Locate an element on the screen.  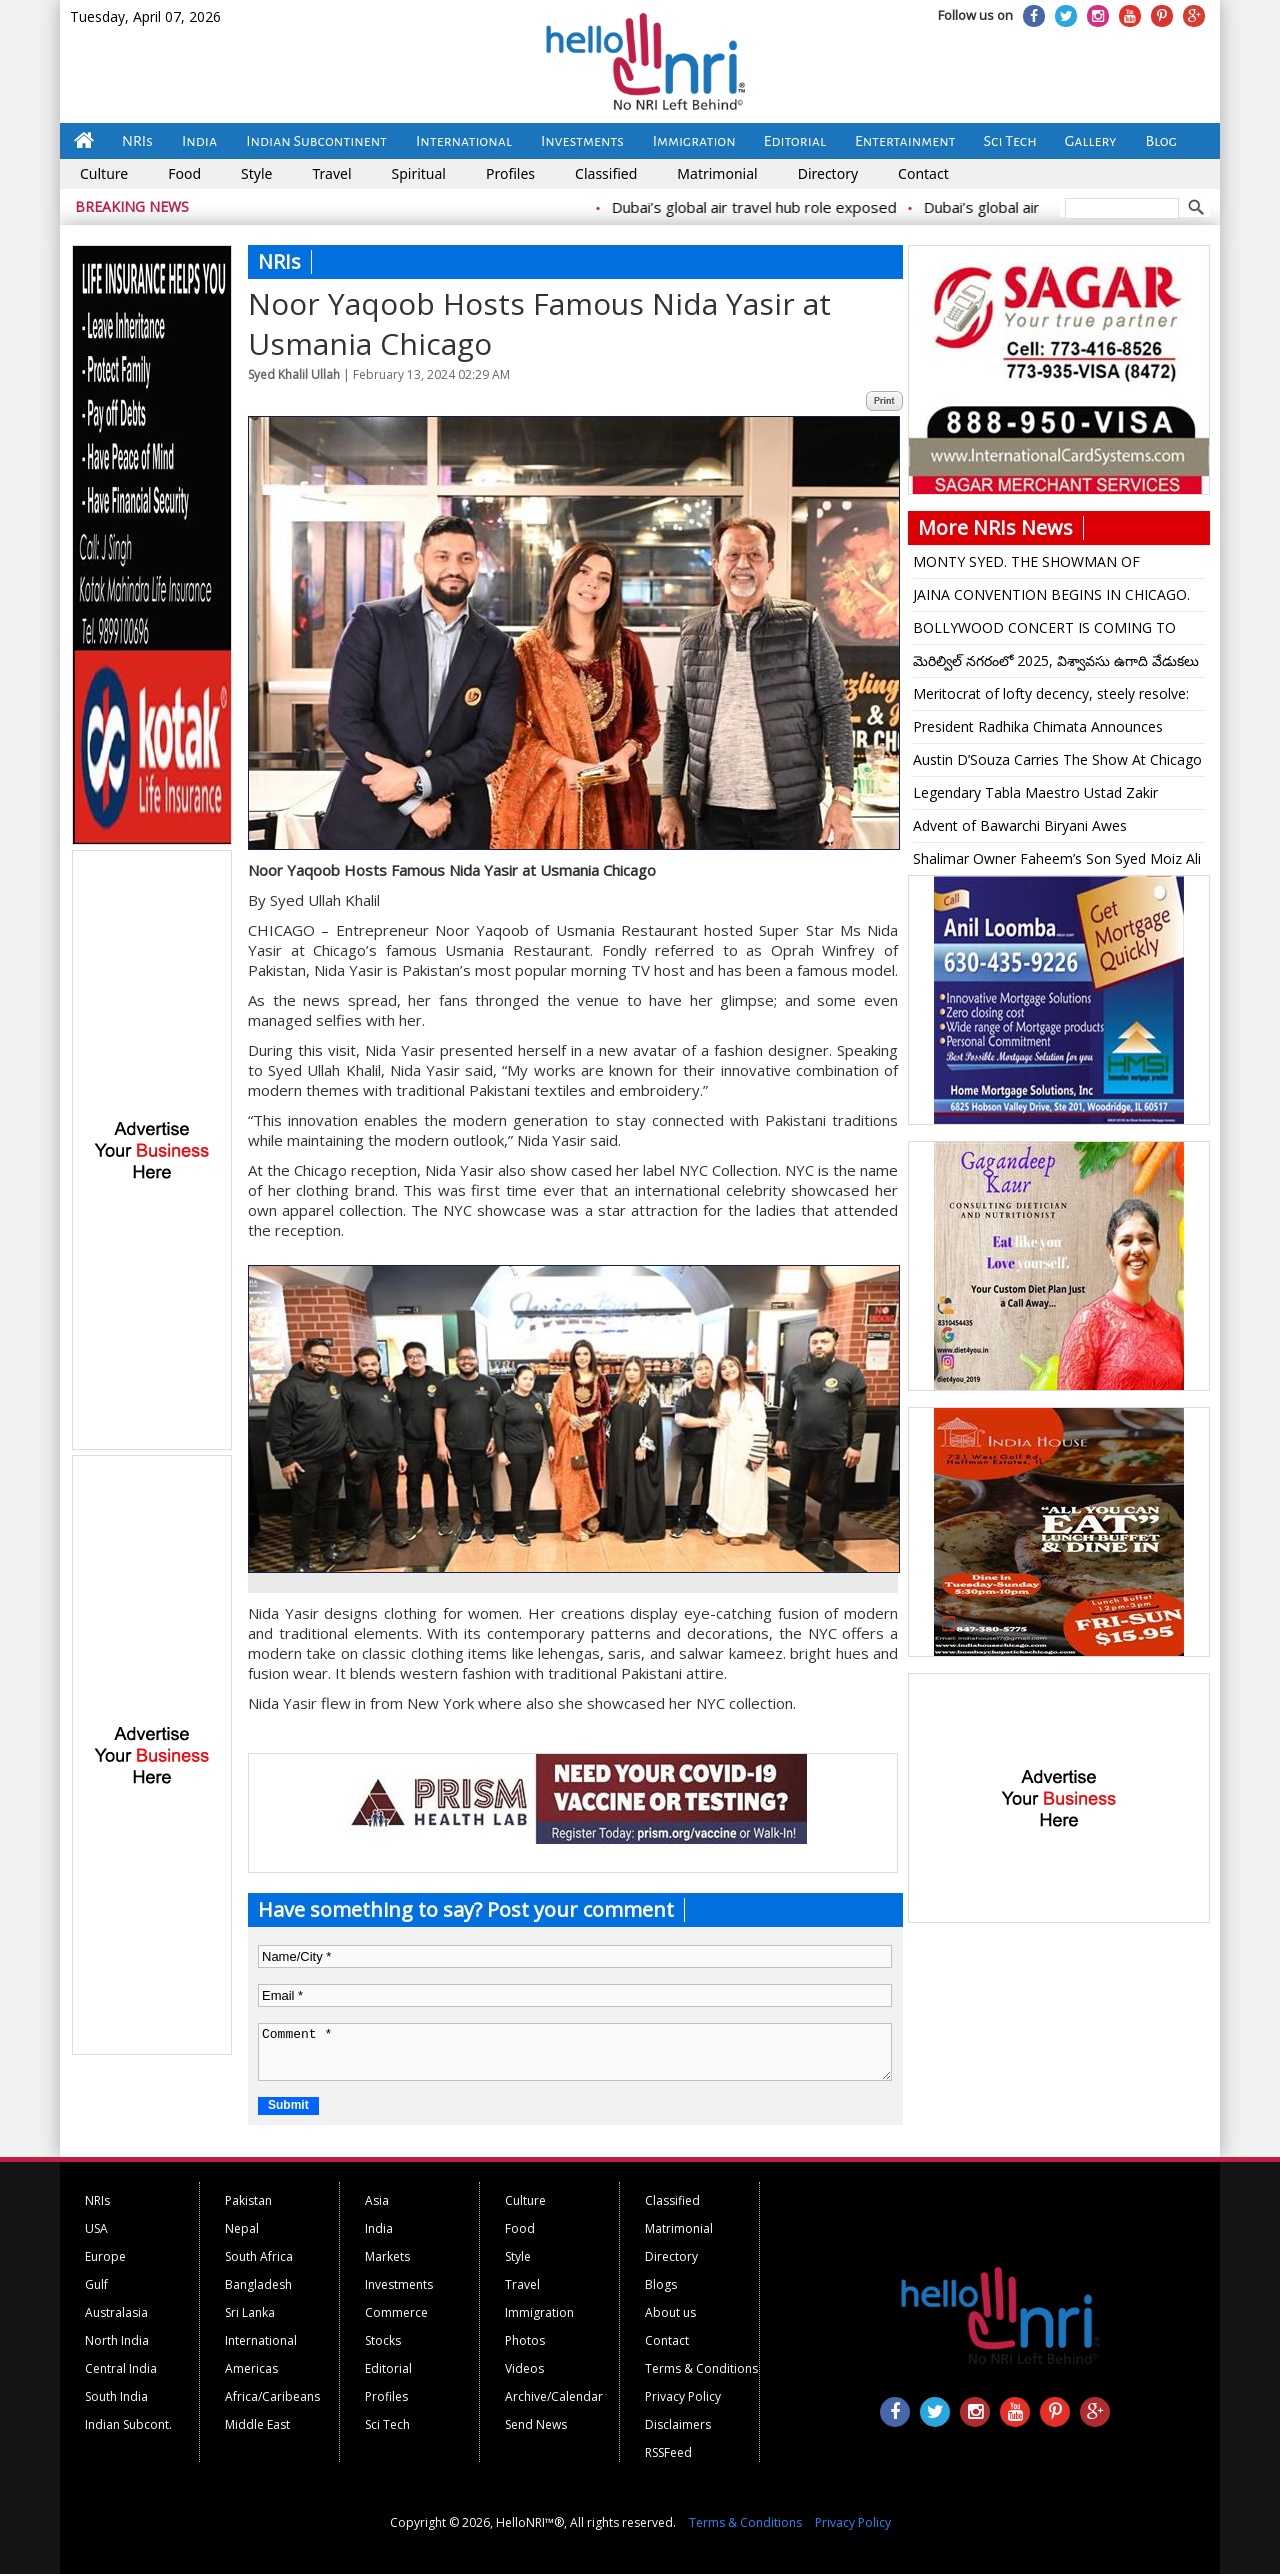
International is located at coordinates (464, 141).